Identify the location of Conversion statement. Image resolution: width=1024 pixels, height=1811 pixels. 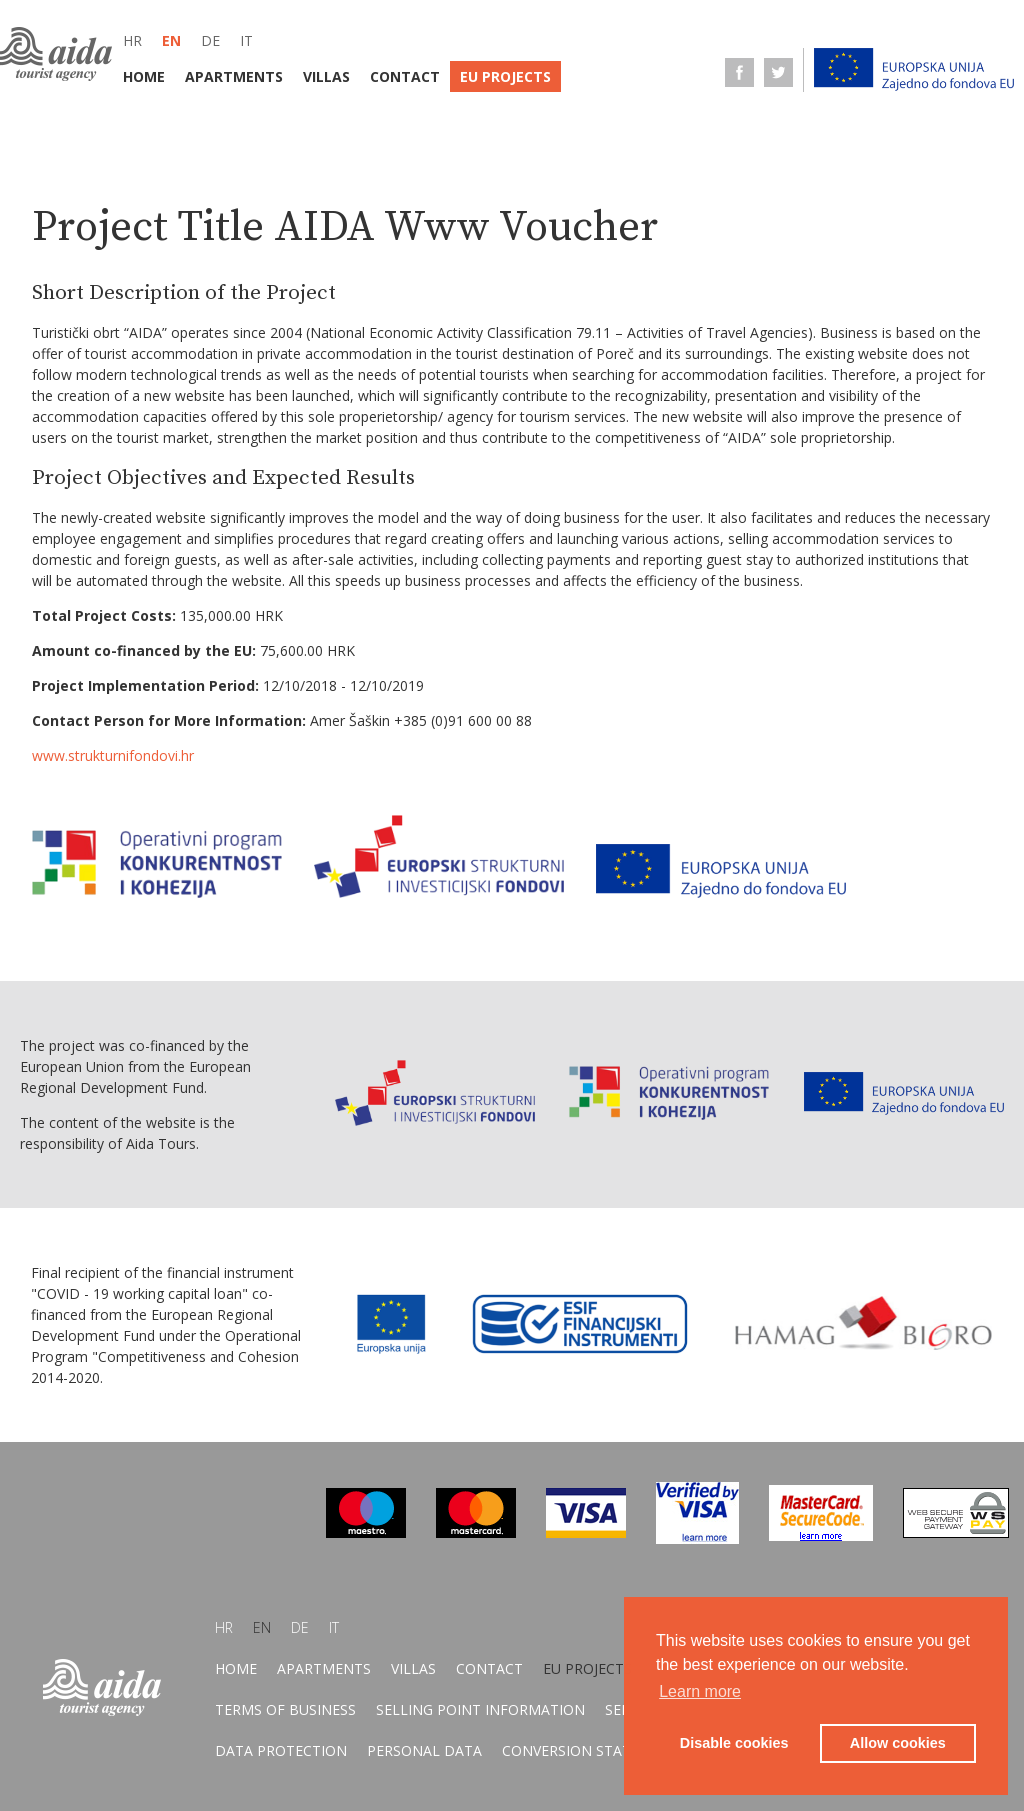
(591, 1750).